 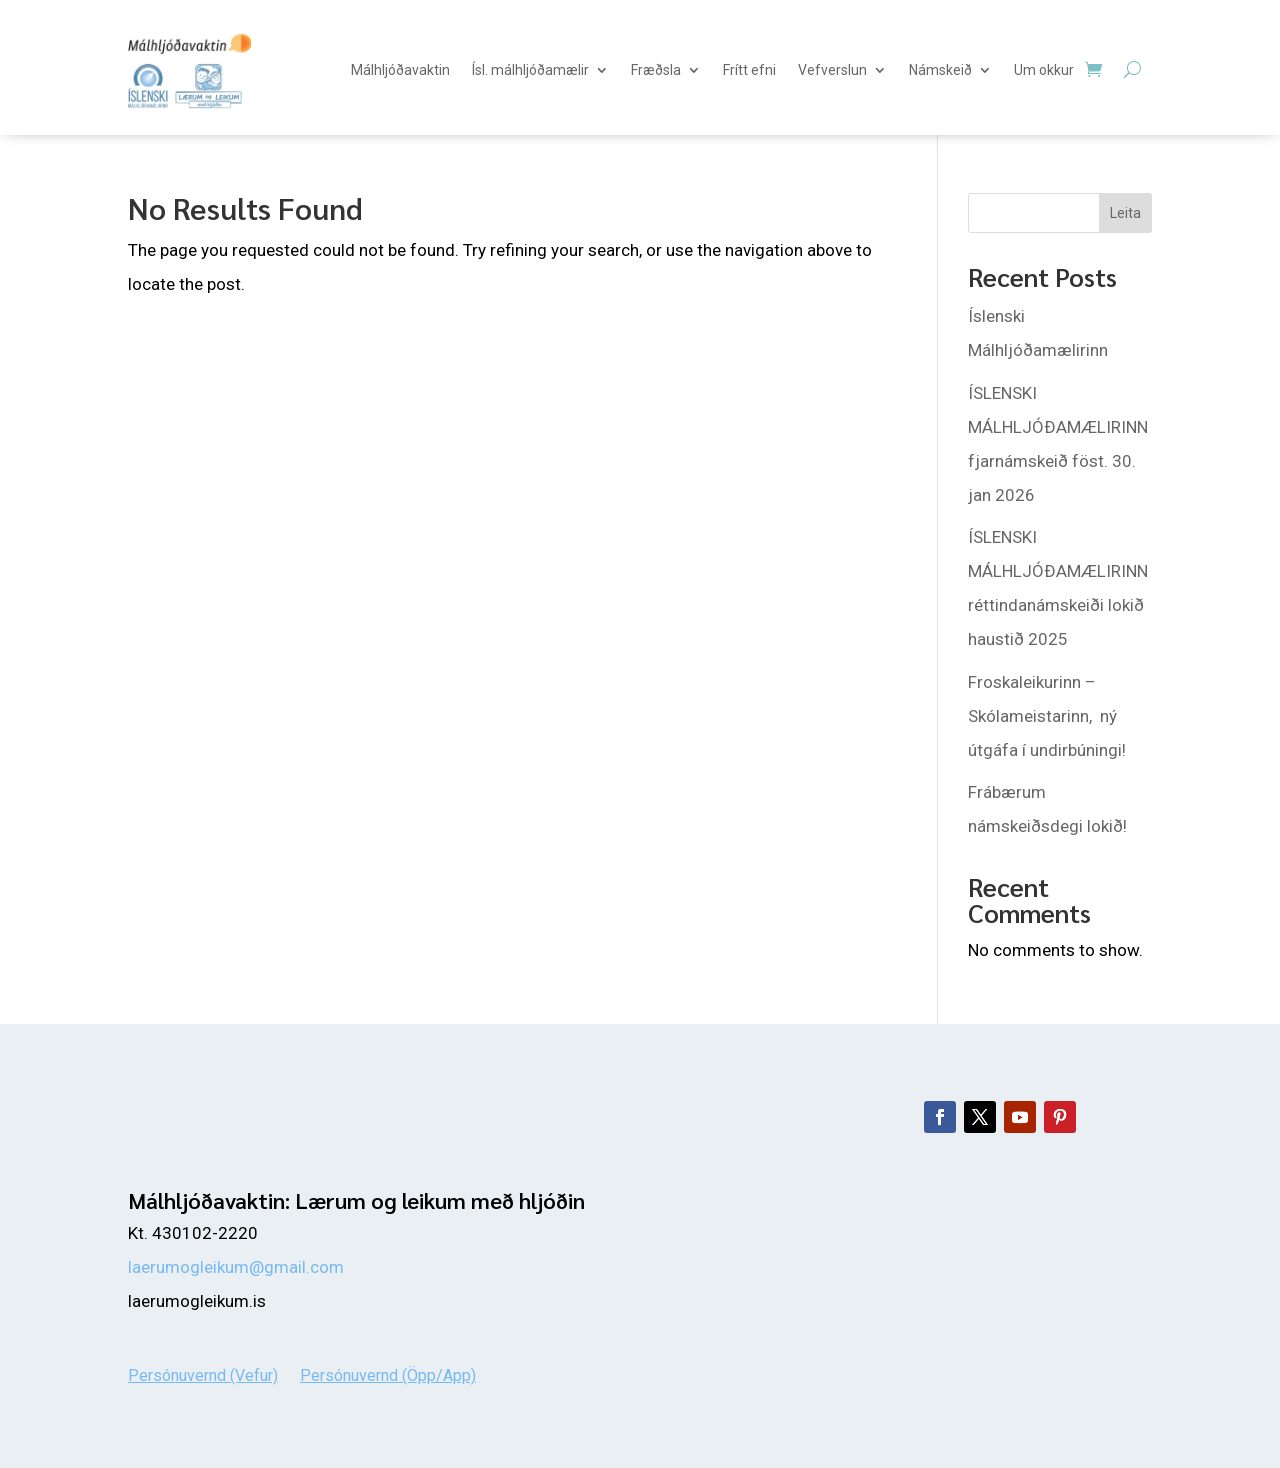 What do you see at coordinates (1125, 213) in the screenshot?
I see `Leita` at bounding box center [1125, 213].